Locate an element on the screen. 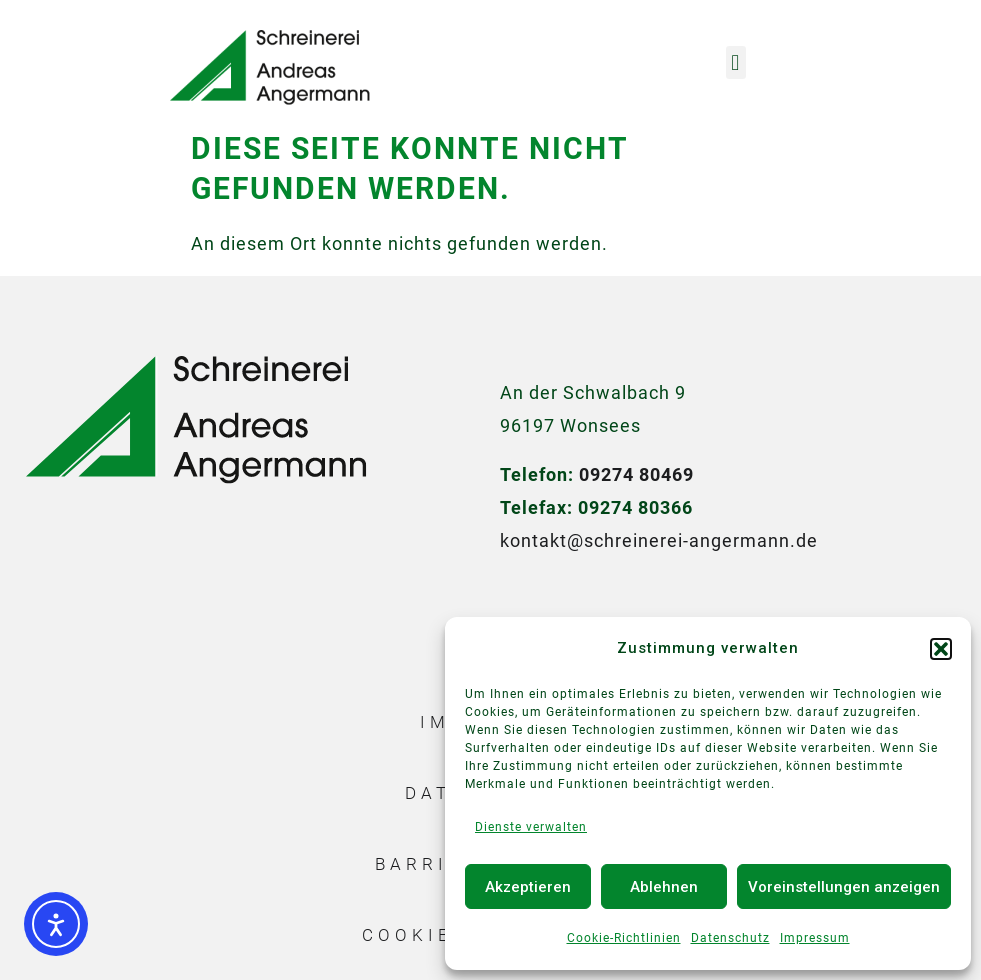  Akzeptieren is located at coordinates (528, 887).